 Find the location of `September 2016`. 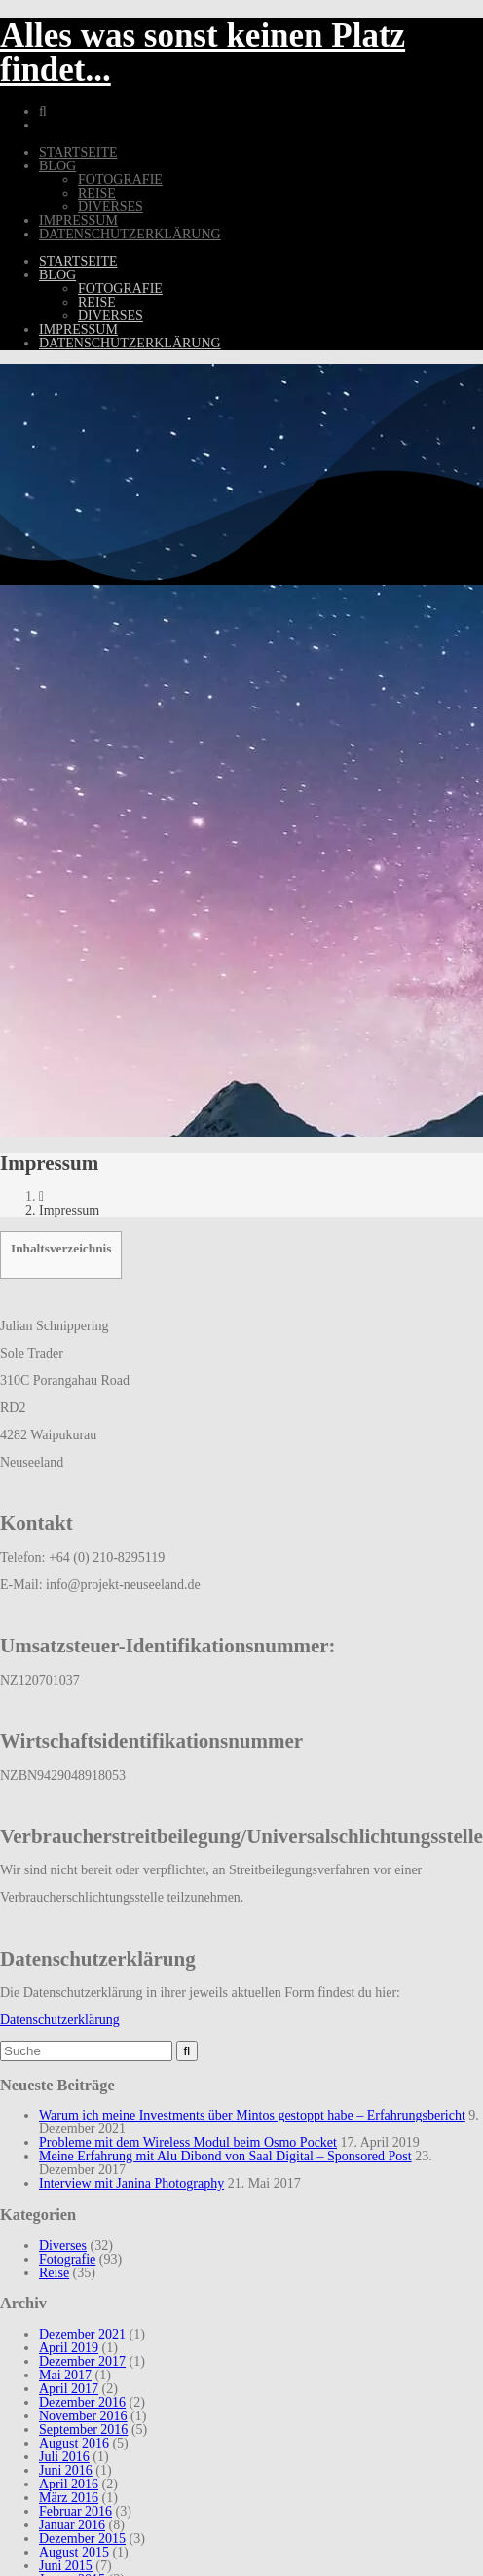

September 2016 is located at coordinates (83, 2429).